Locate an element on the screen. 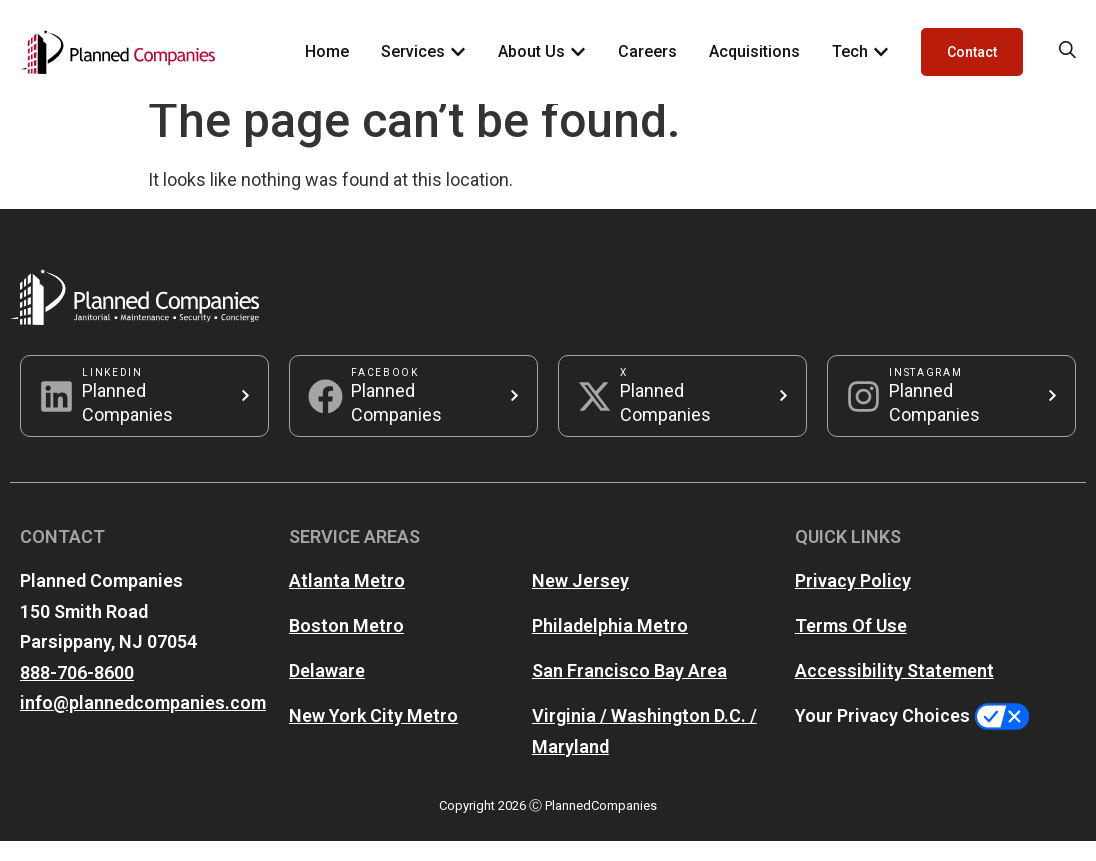 The width and height of the screenshot is (1096, 861). New Jersey is located at coordinates (580, 600).